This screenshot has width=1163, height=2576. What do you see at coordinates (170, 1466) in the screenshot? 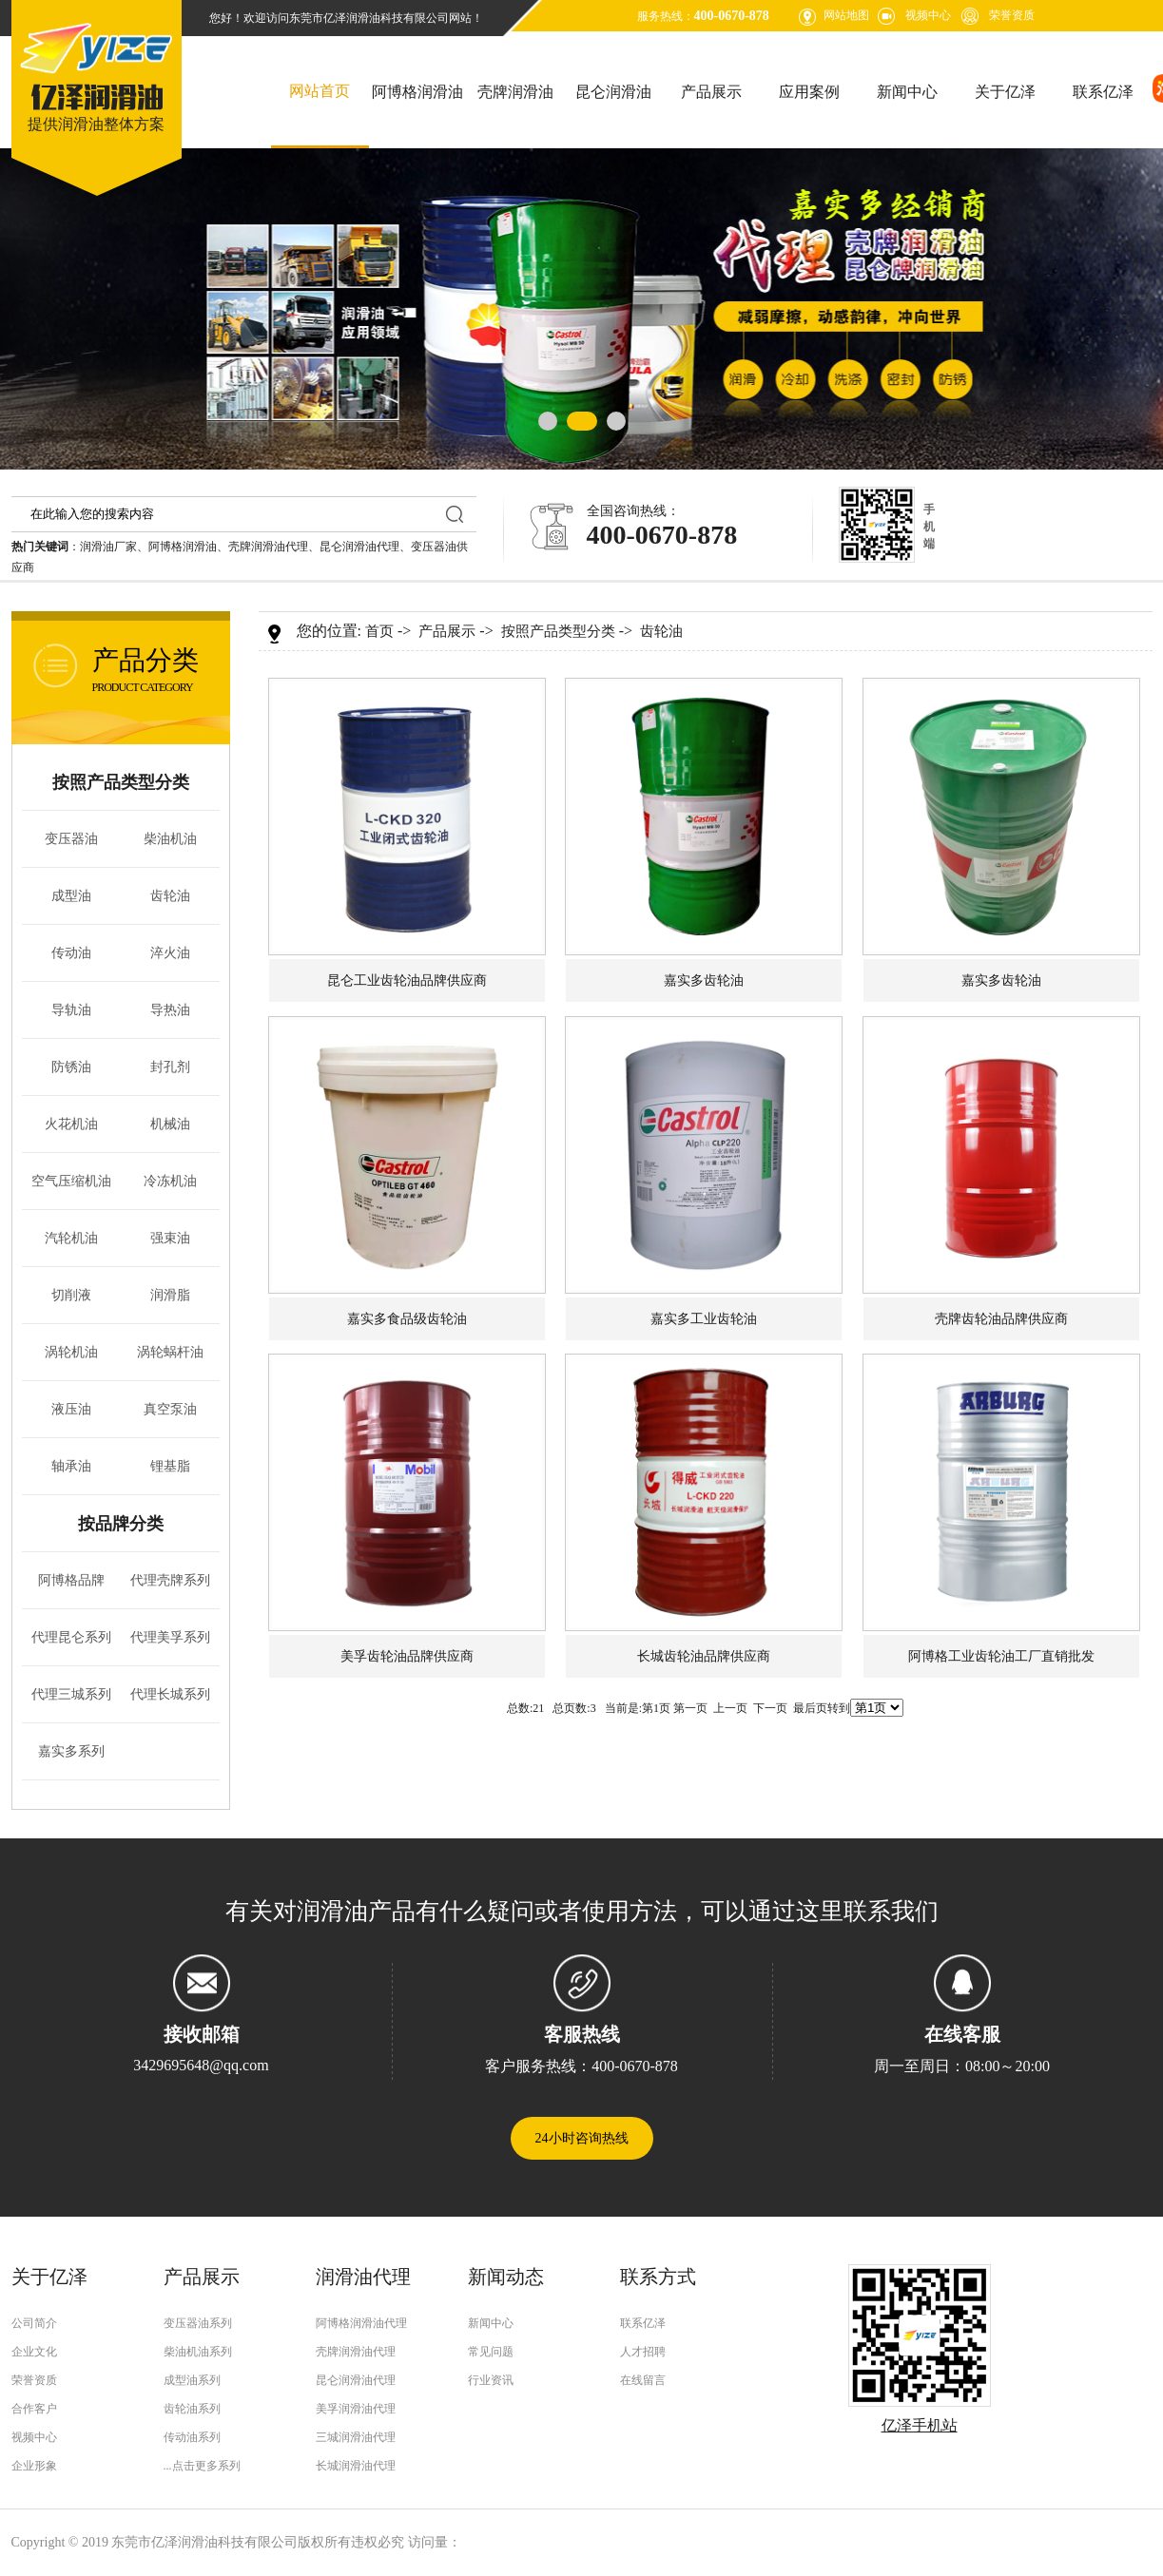
I see `锂基脂` at bounding box center [170, 1466].